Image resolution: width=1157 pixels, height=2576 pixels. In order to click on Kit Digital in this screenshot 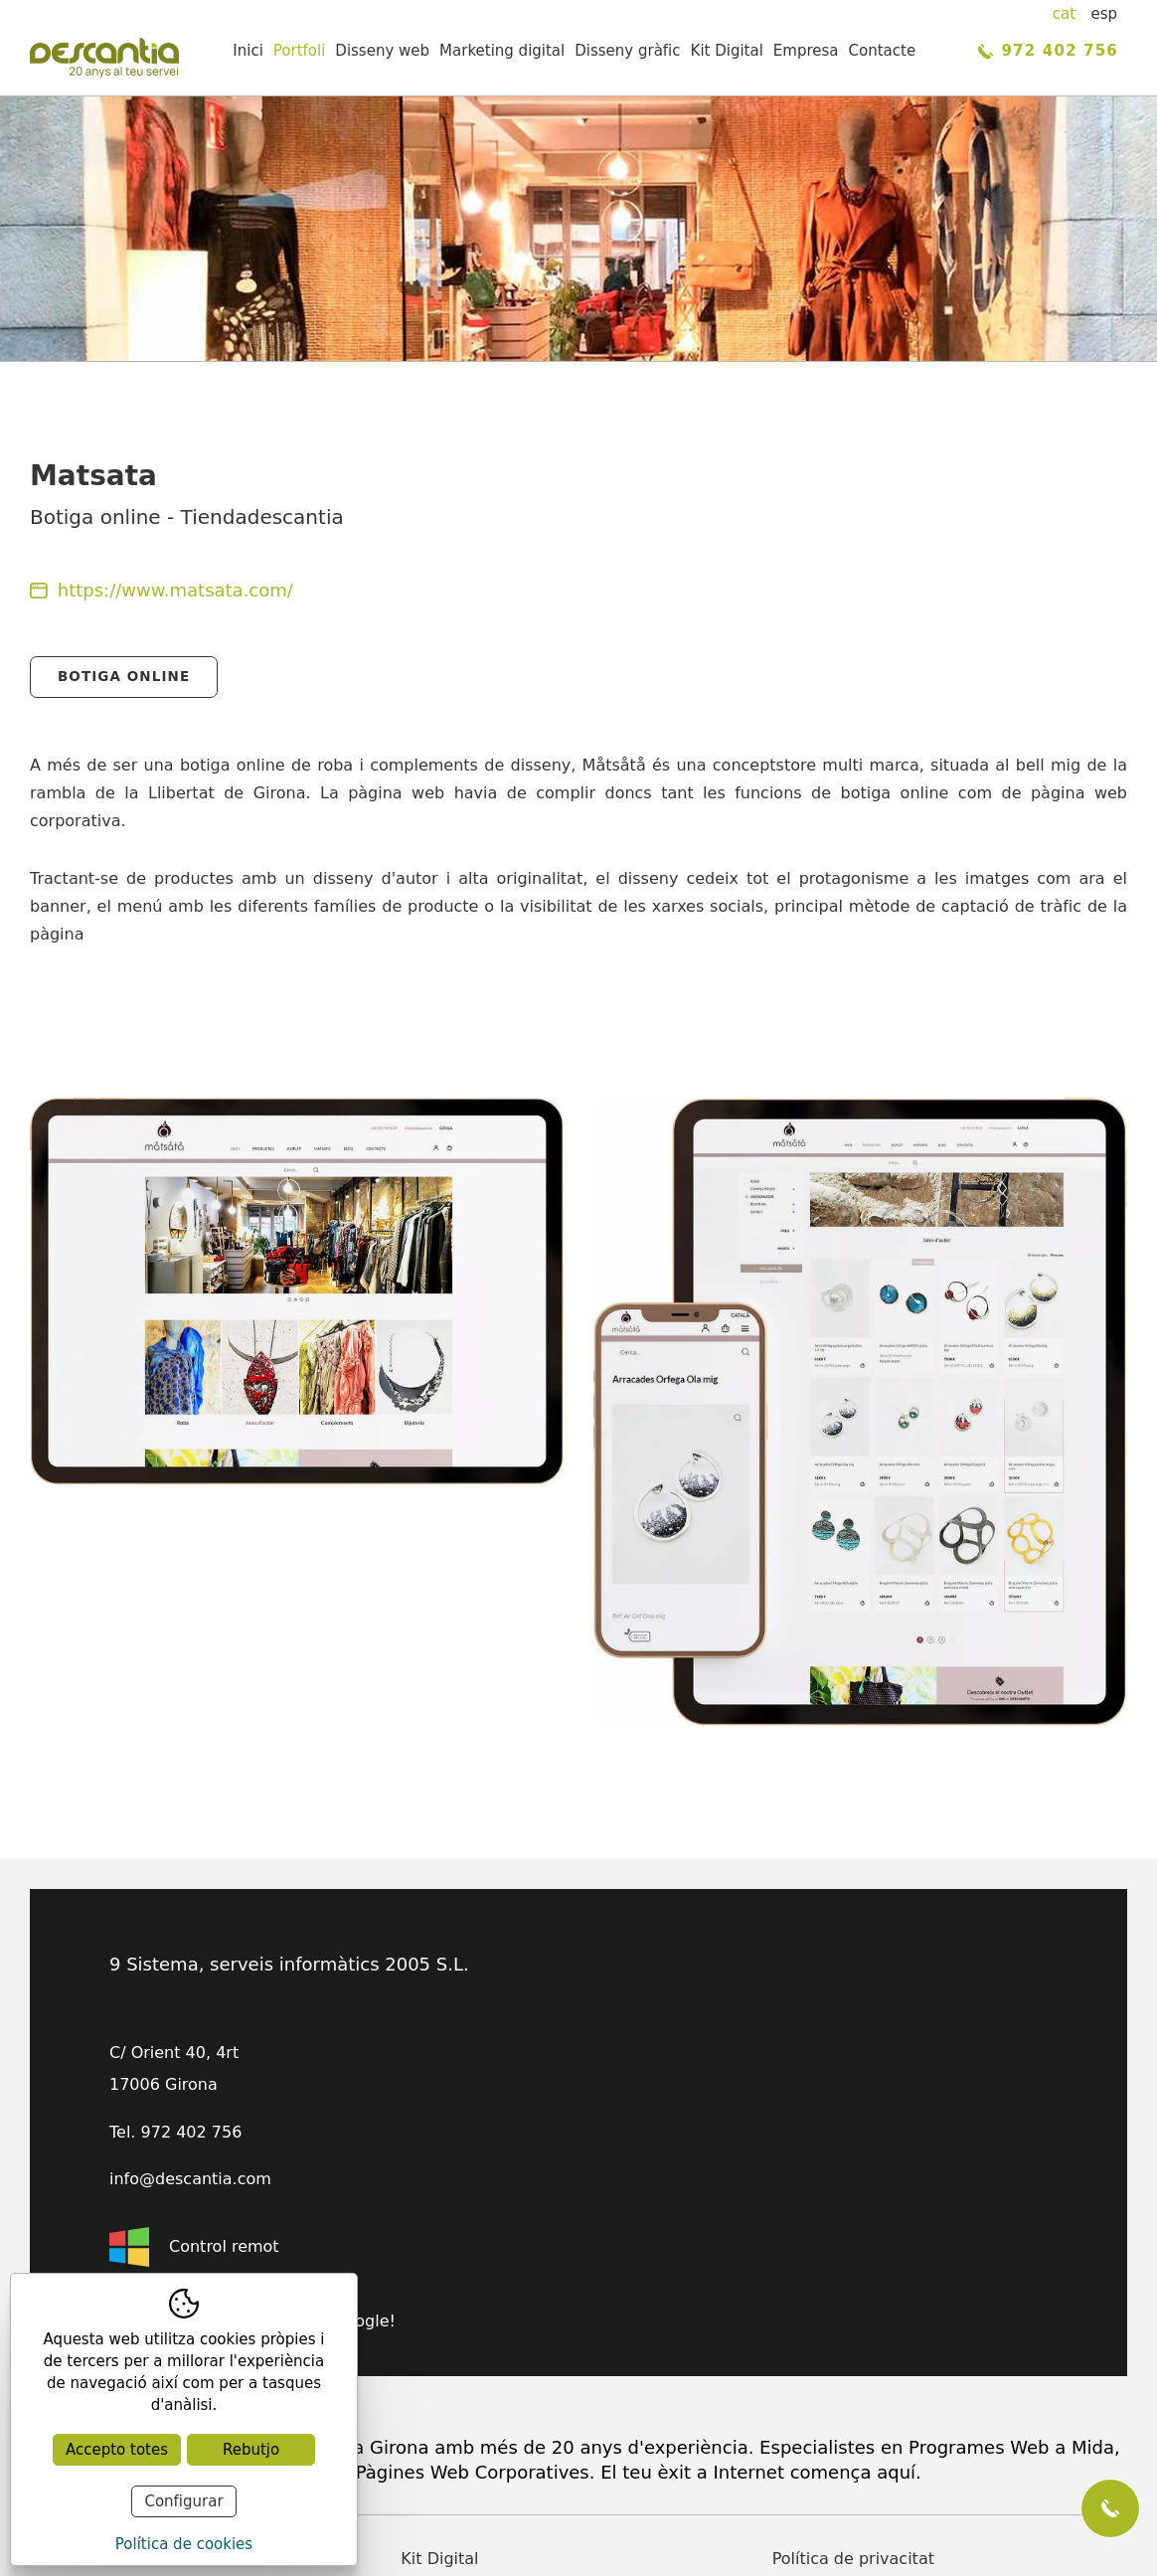, I will do `click(727, 51)`.